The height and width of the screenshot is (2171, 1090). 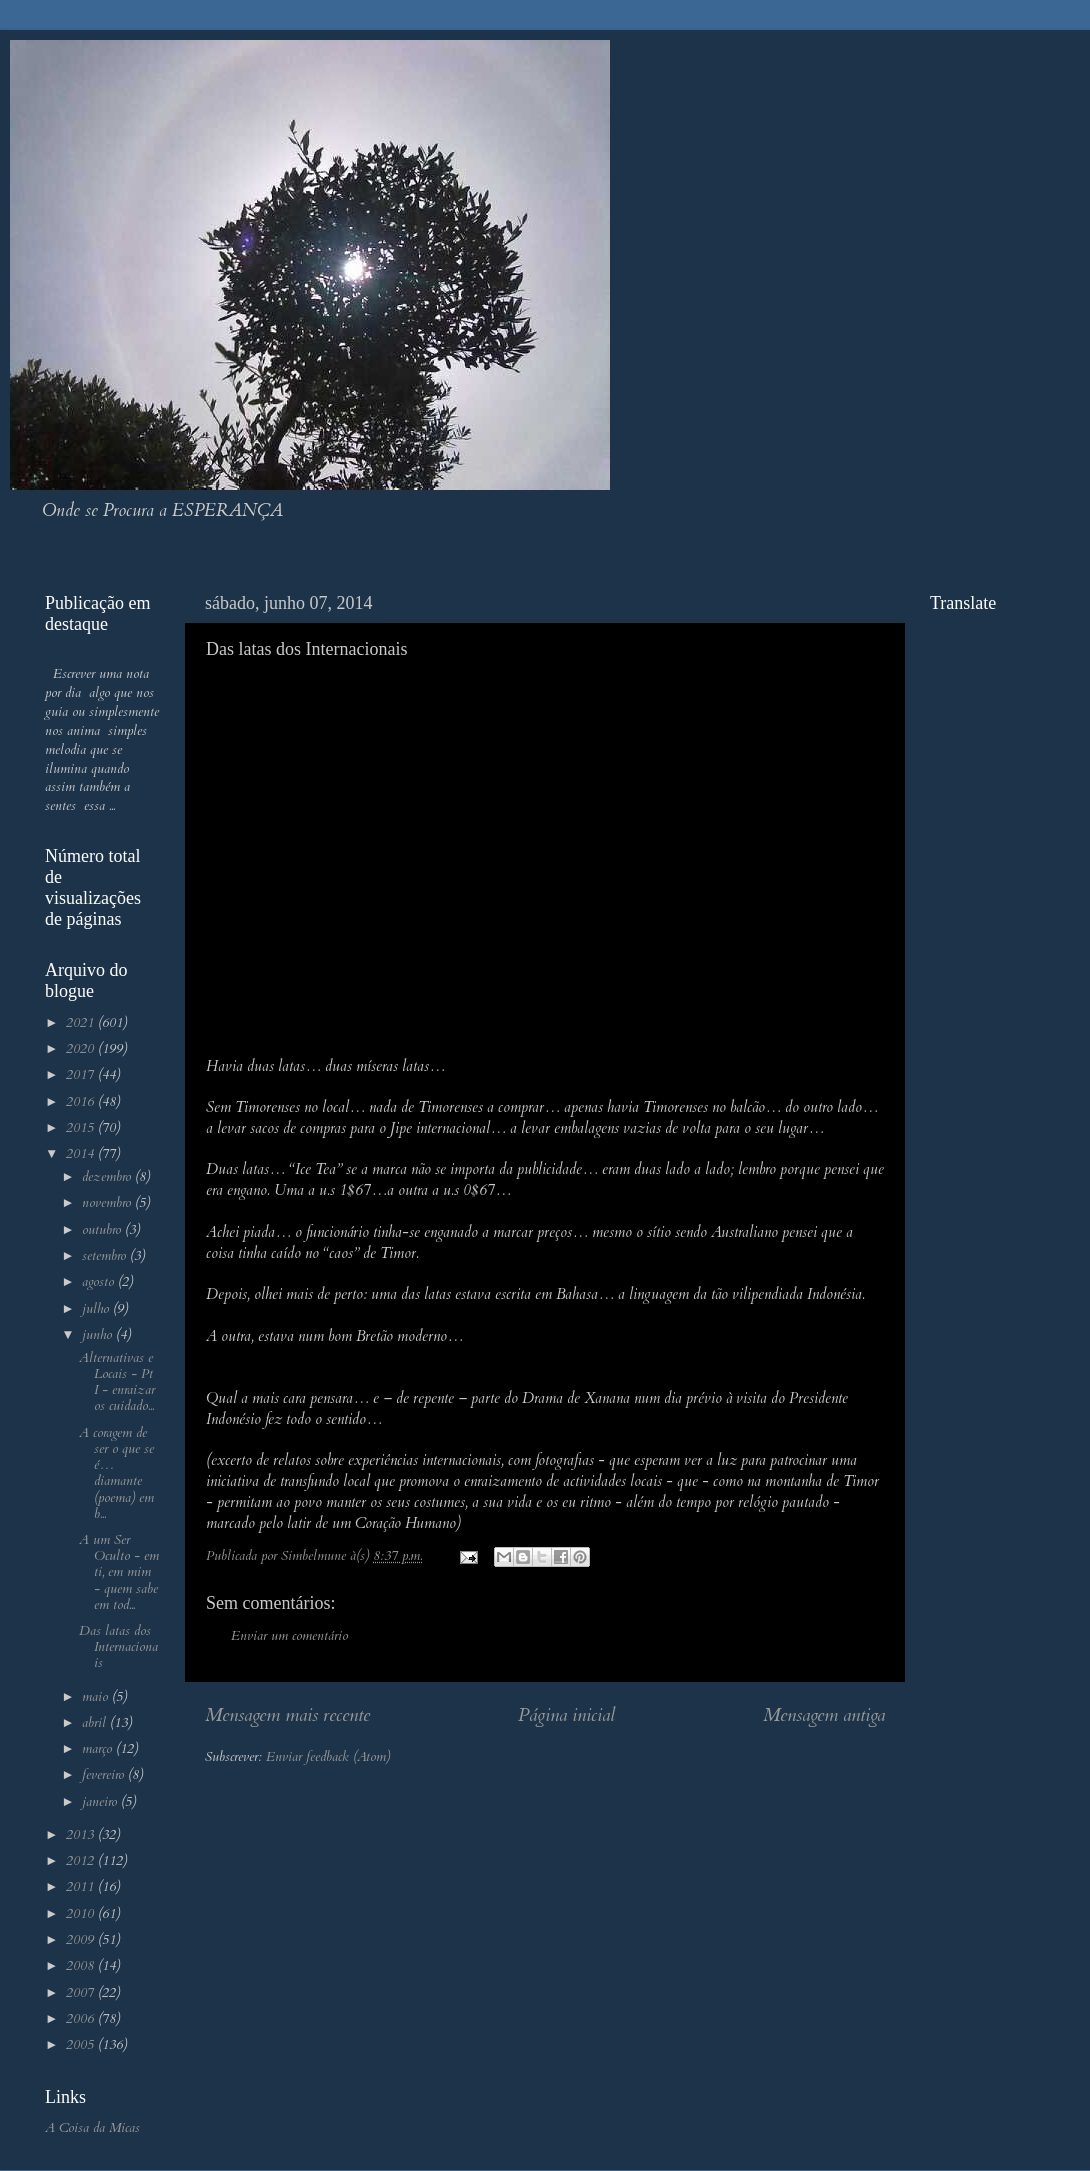 I want to click on 2016, so click(x=82, y=1102).